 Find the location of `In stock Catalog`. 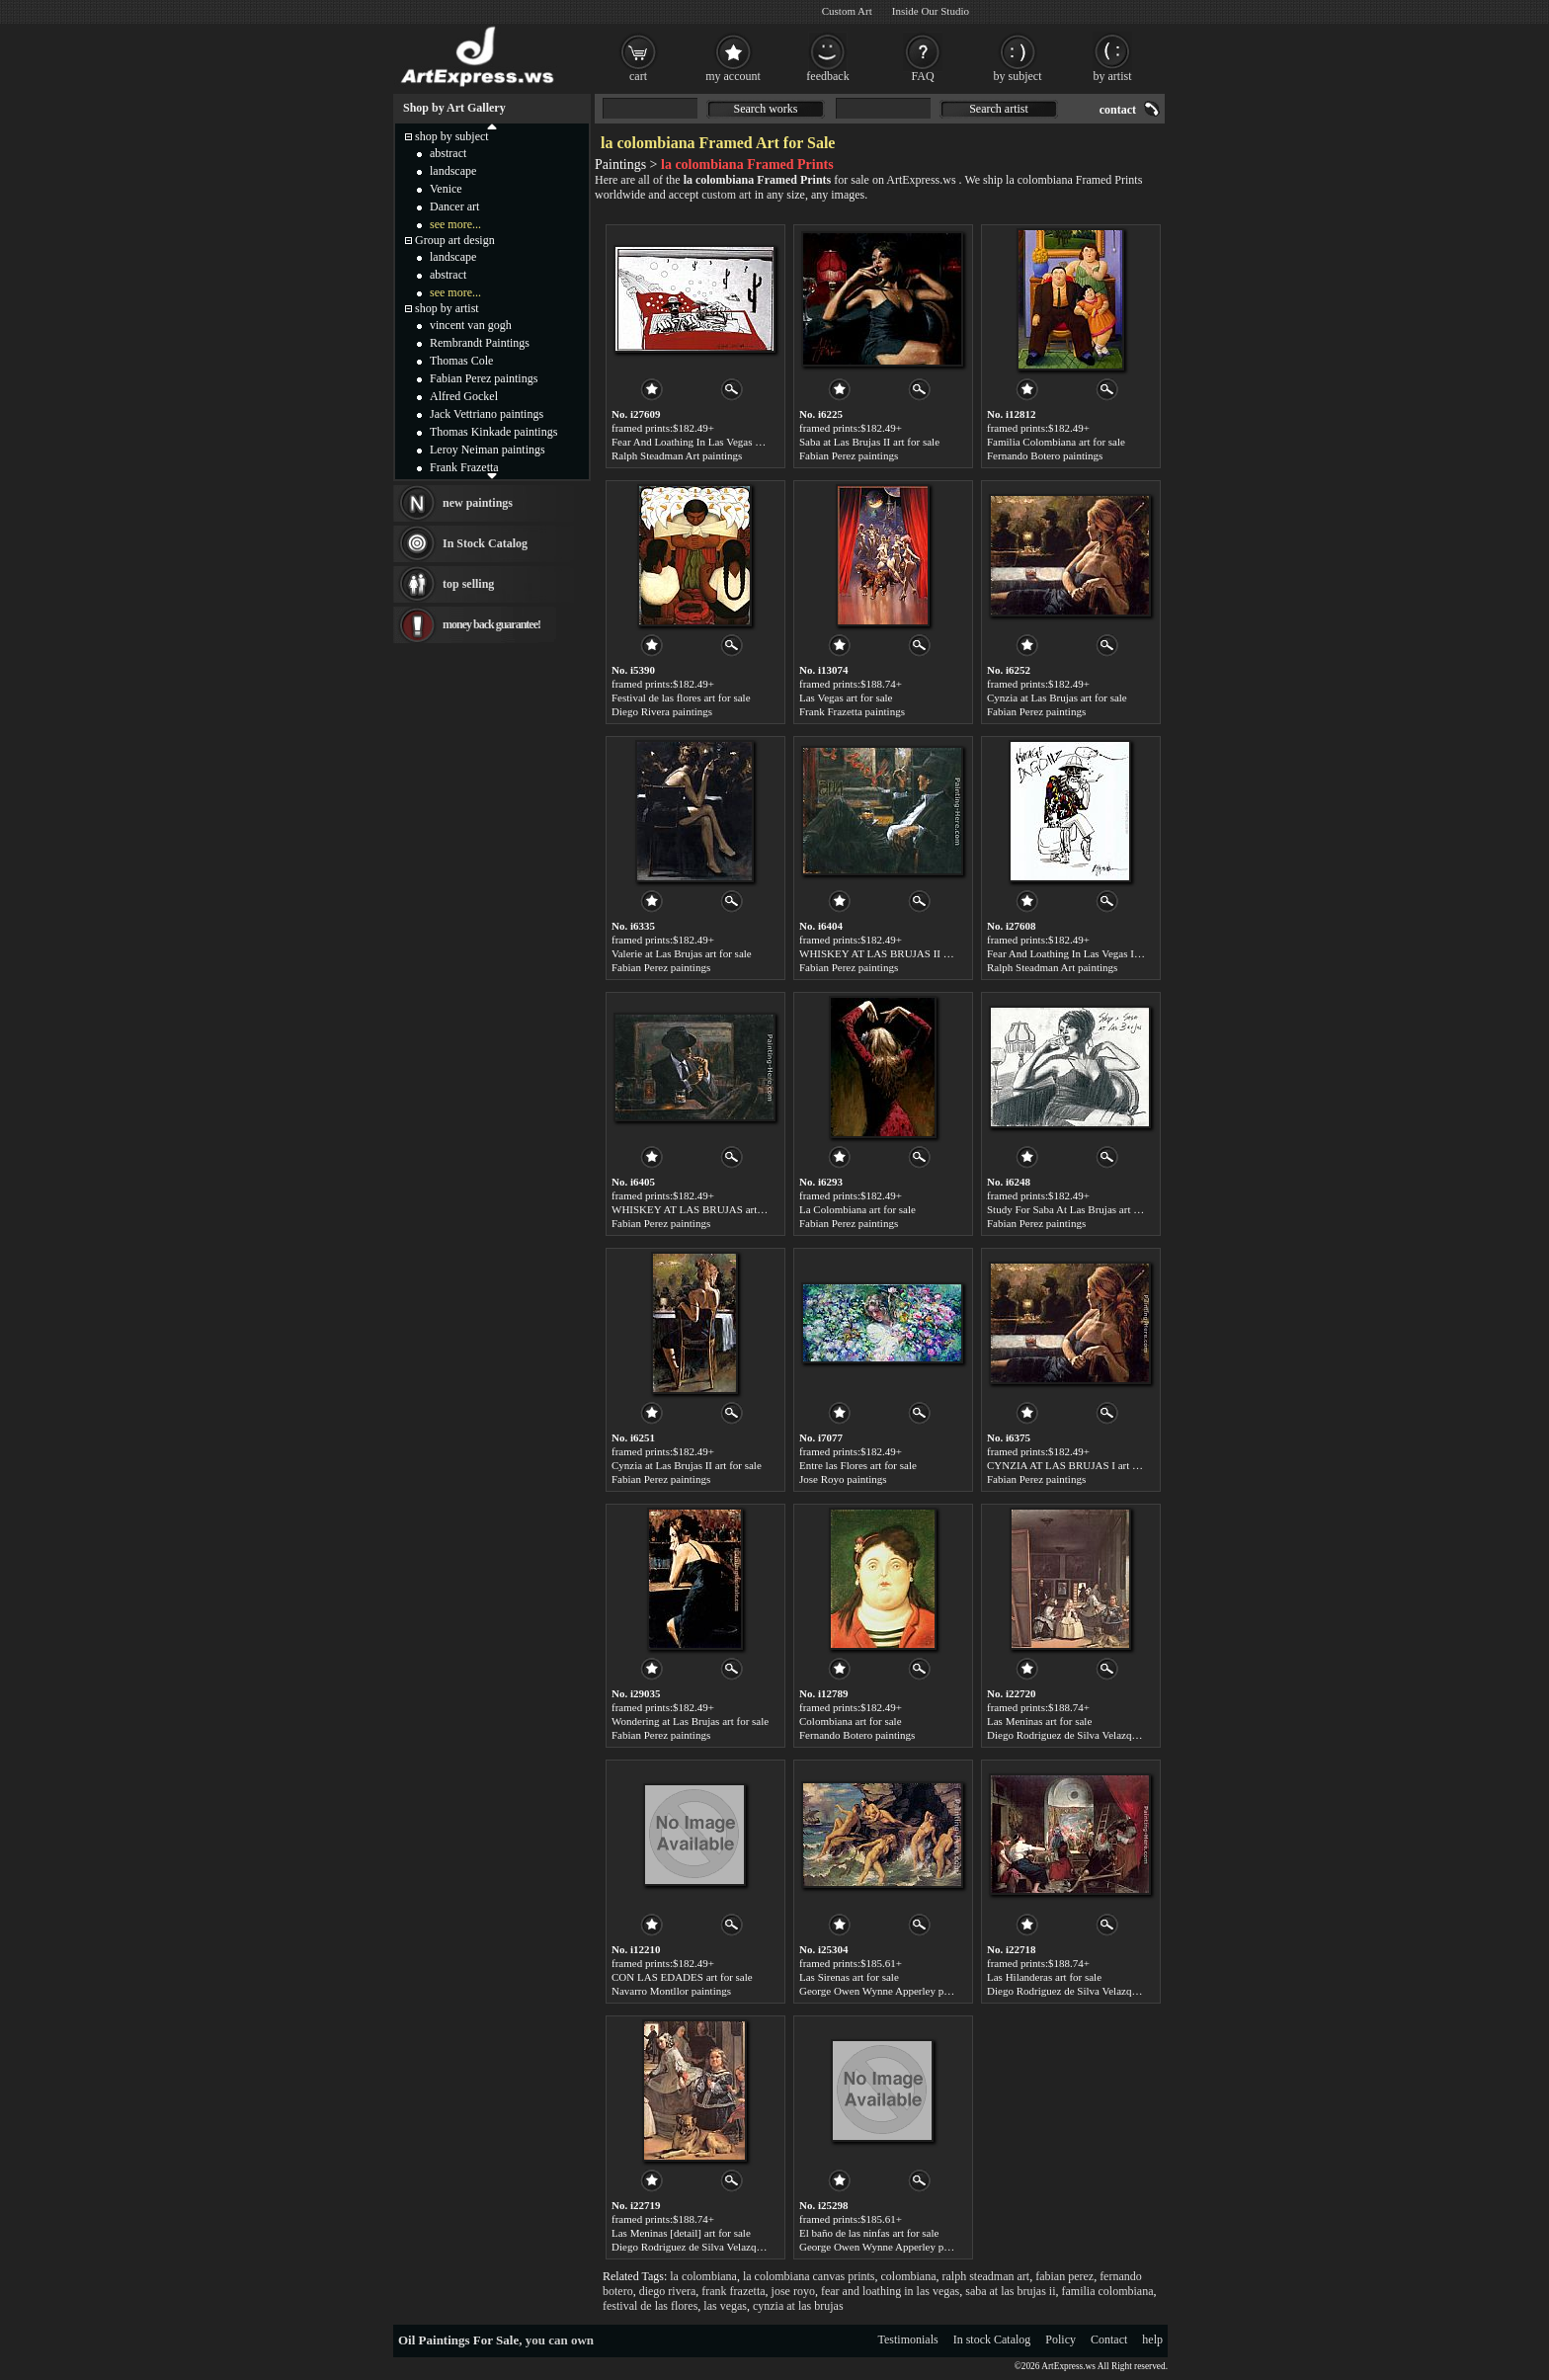

In stock Catalog is located at coordinates (992, 2339).